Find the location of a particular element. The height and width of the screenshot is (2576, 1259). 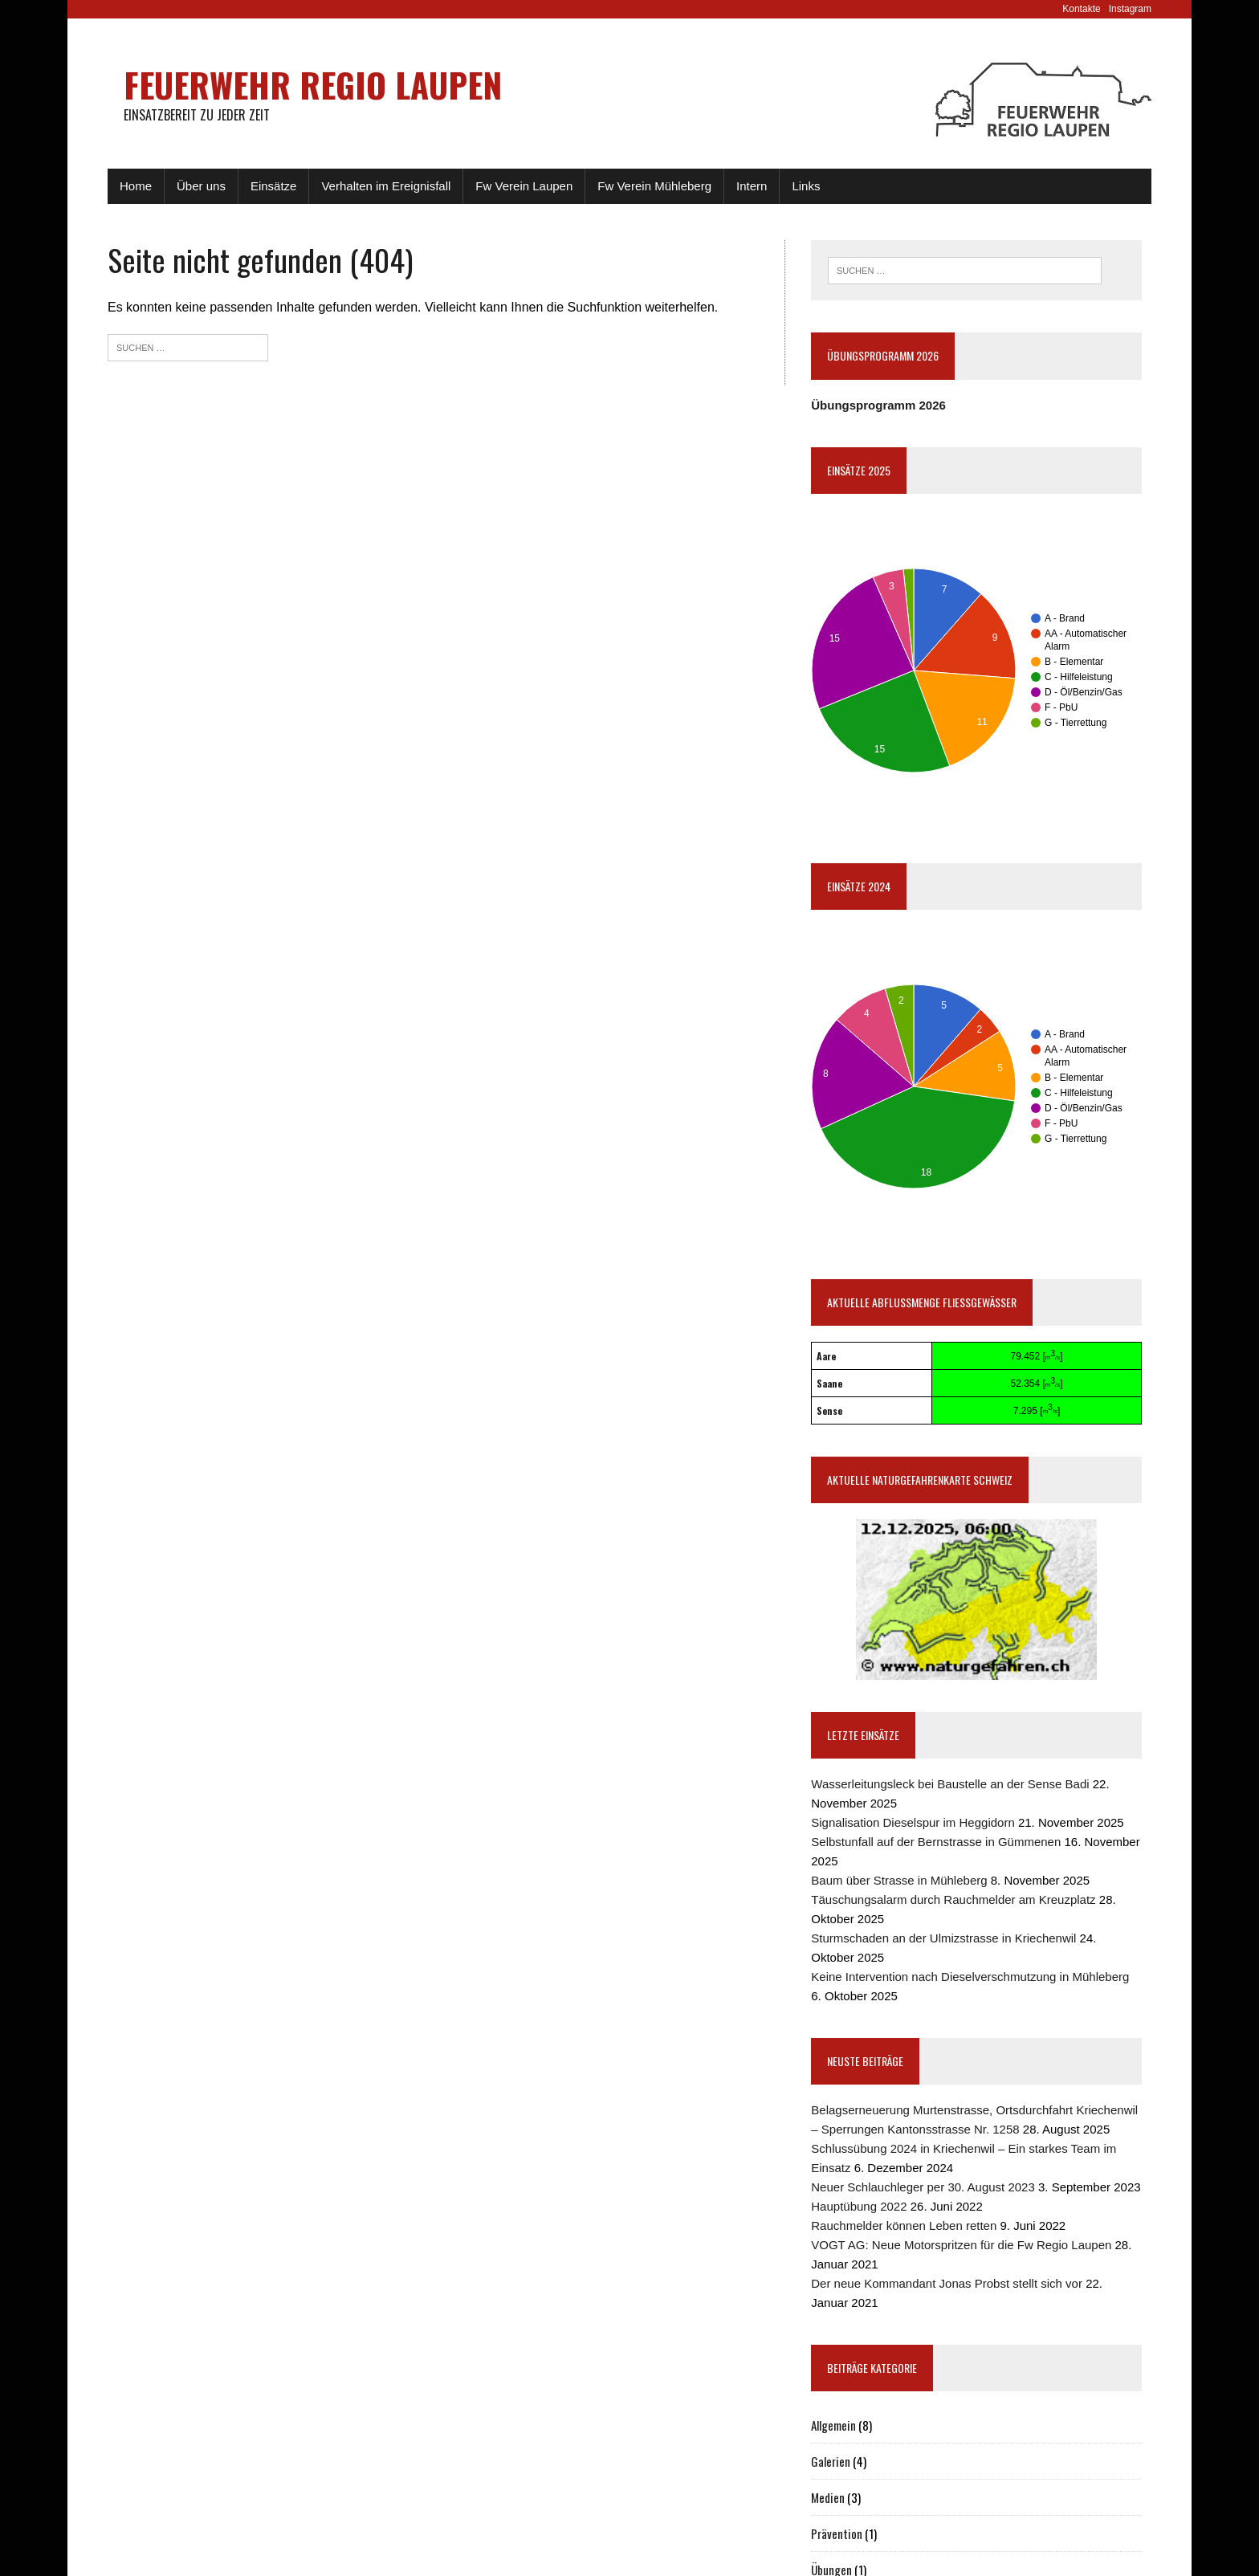

Fw Verein Mühleberg is located at coordinates (654, 186).